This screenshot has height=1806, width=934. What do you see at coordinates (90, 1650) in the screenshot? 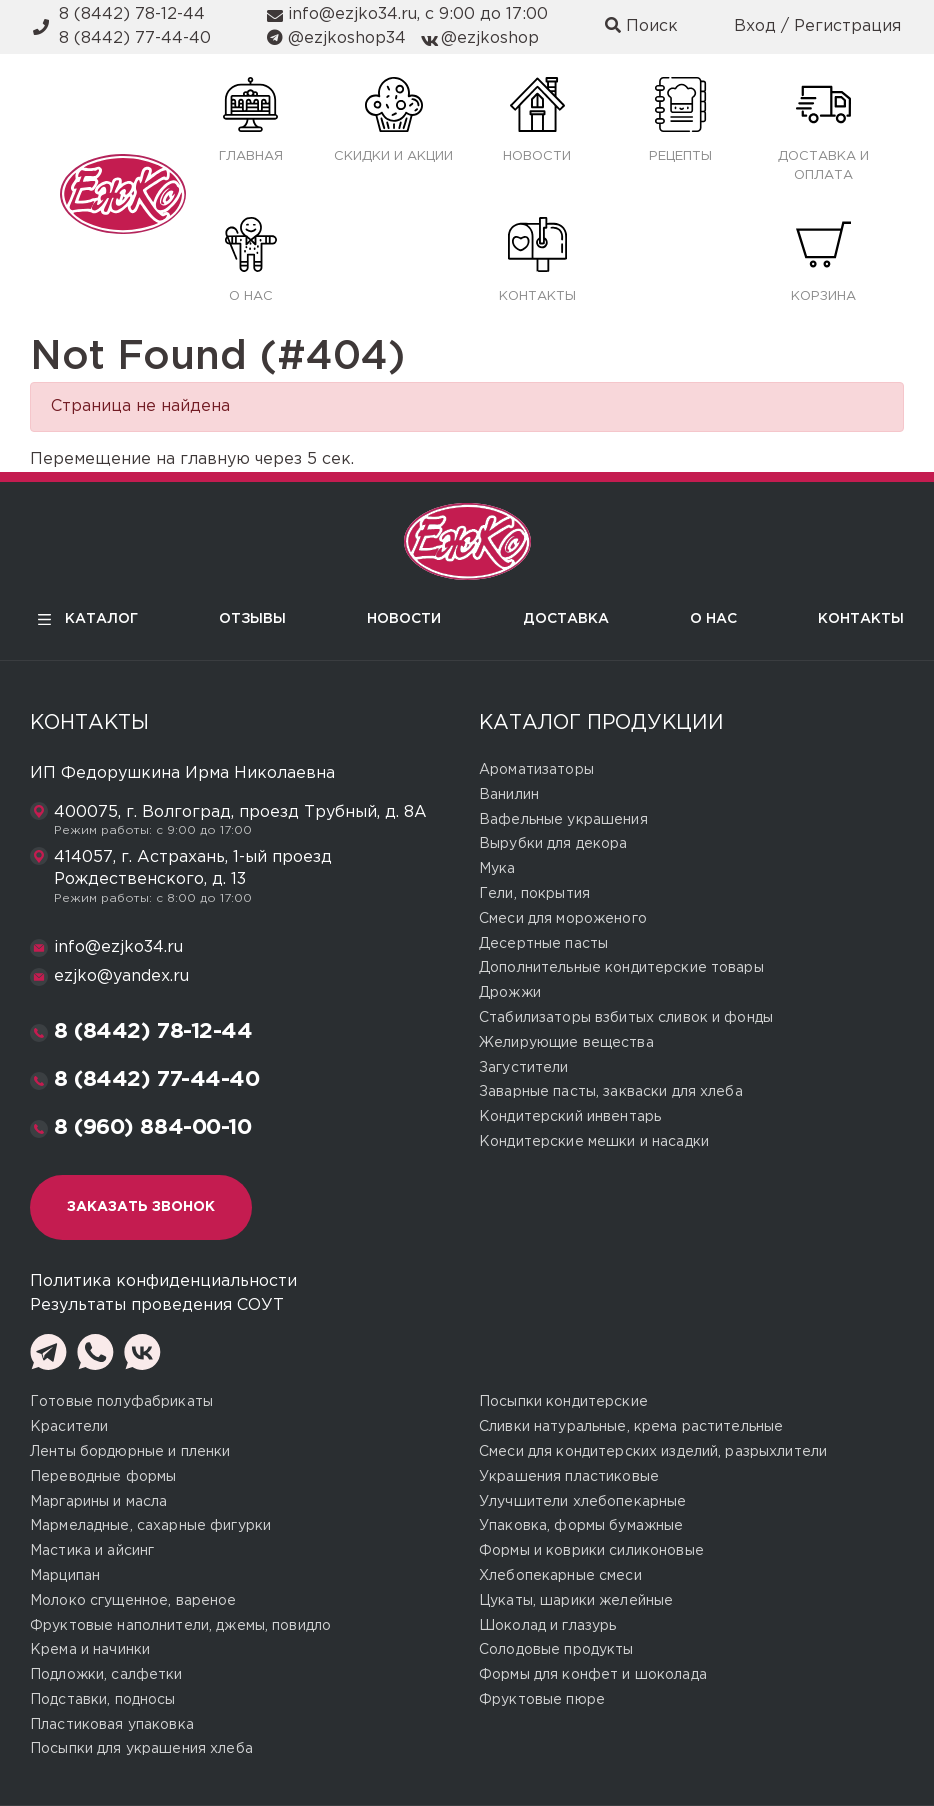
I see `Крема и начинки` at bounding box center [90, 1650].